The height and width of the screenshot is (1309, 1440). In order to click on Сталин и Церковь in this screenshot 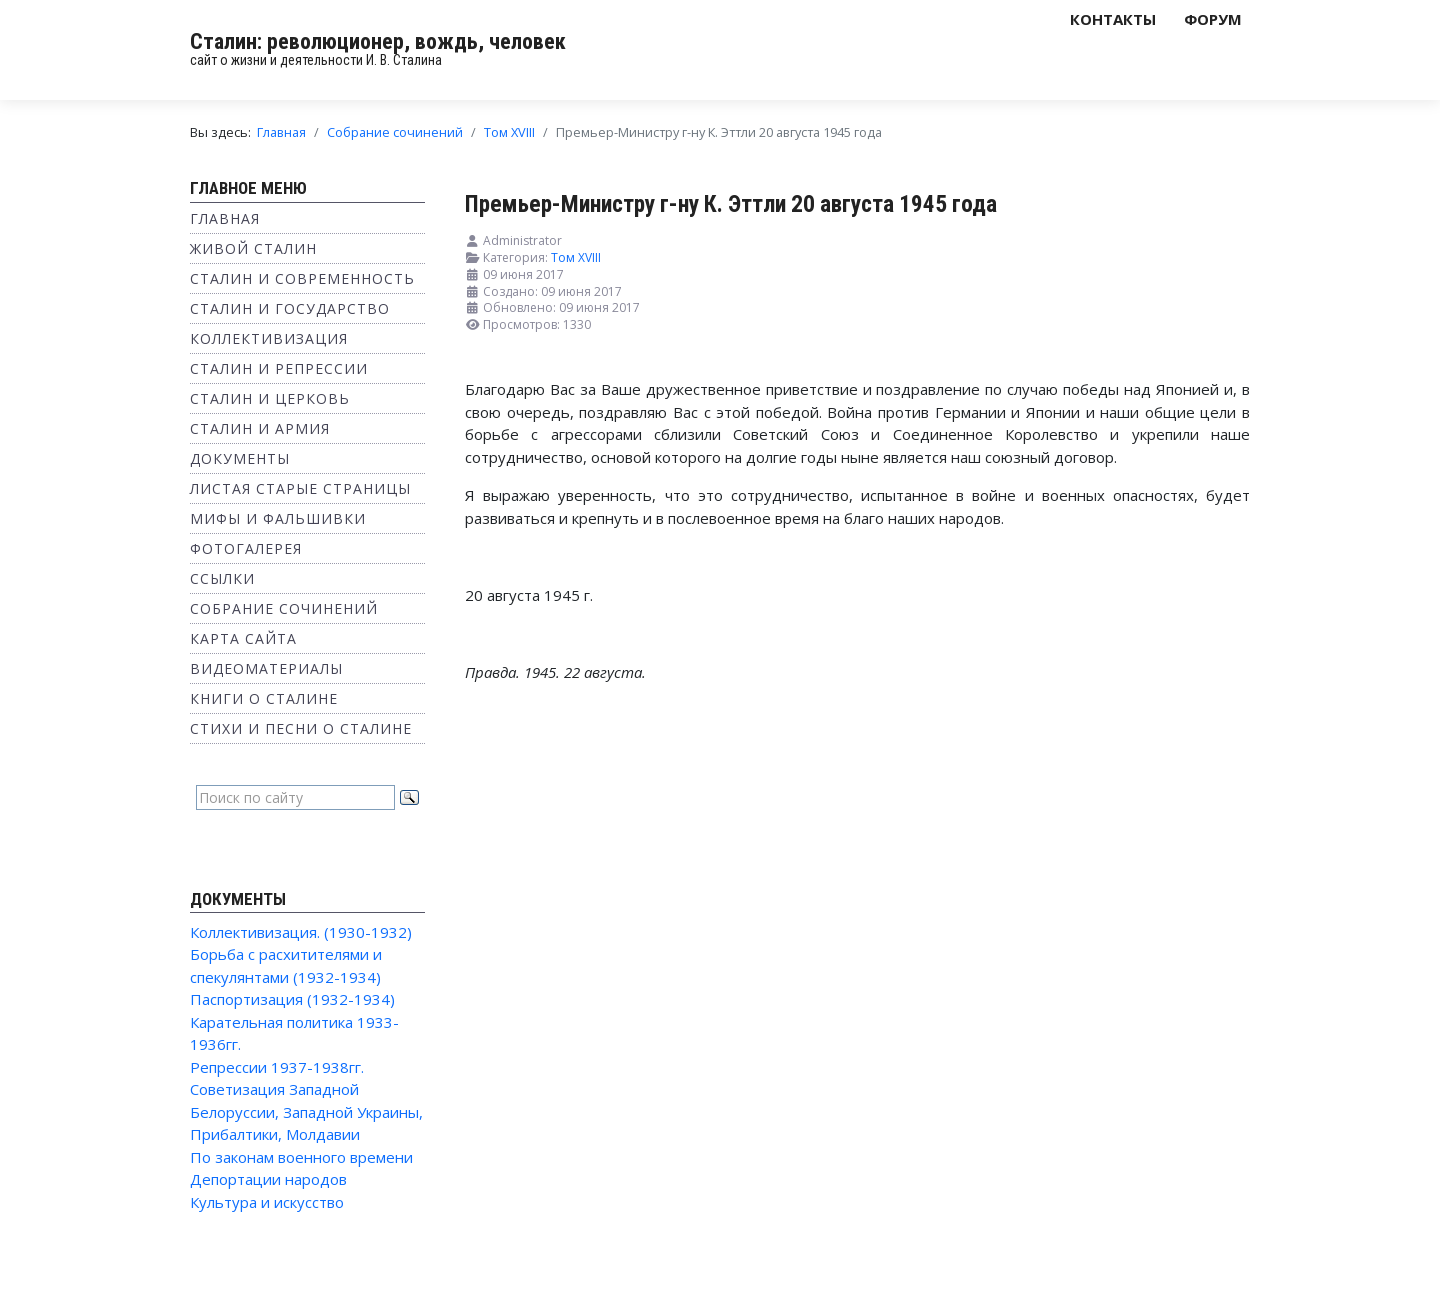, I will do `click(270, 398)`.